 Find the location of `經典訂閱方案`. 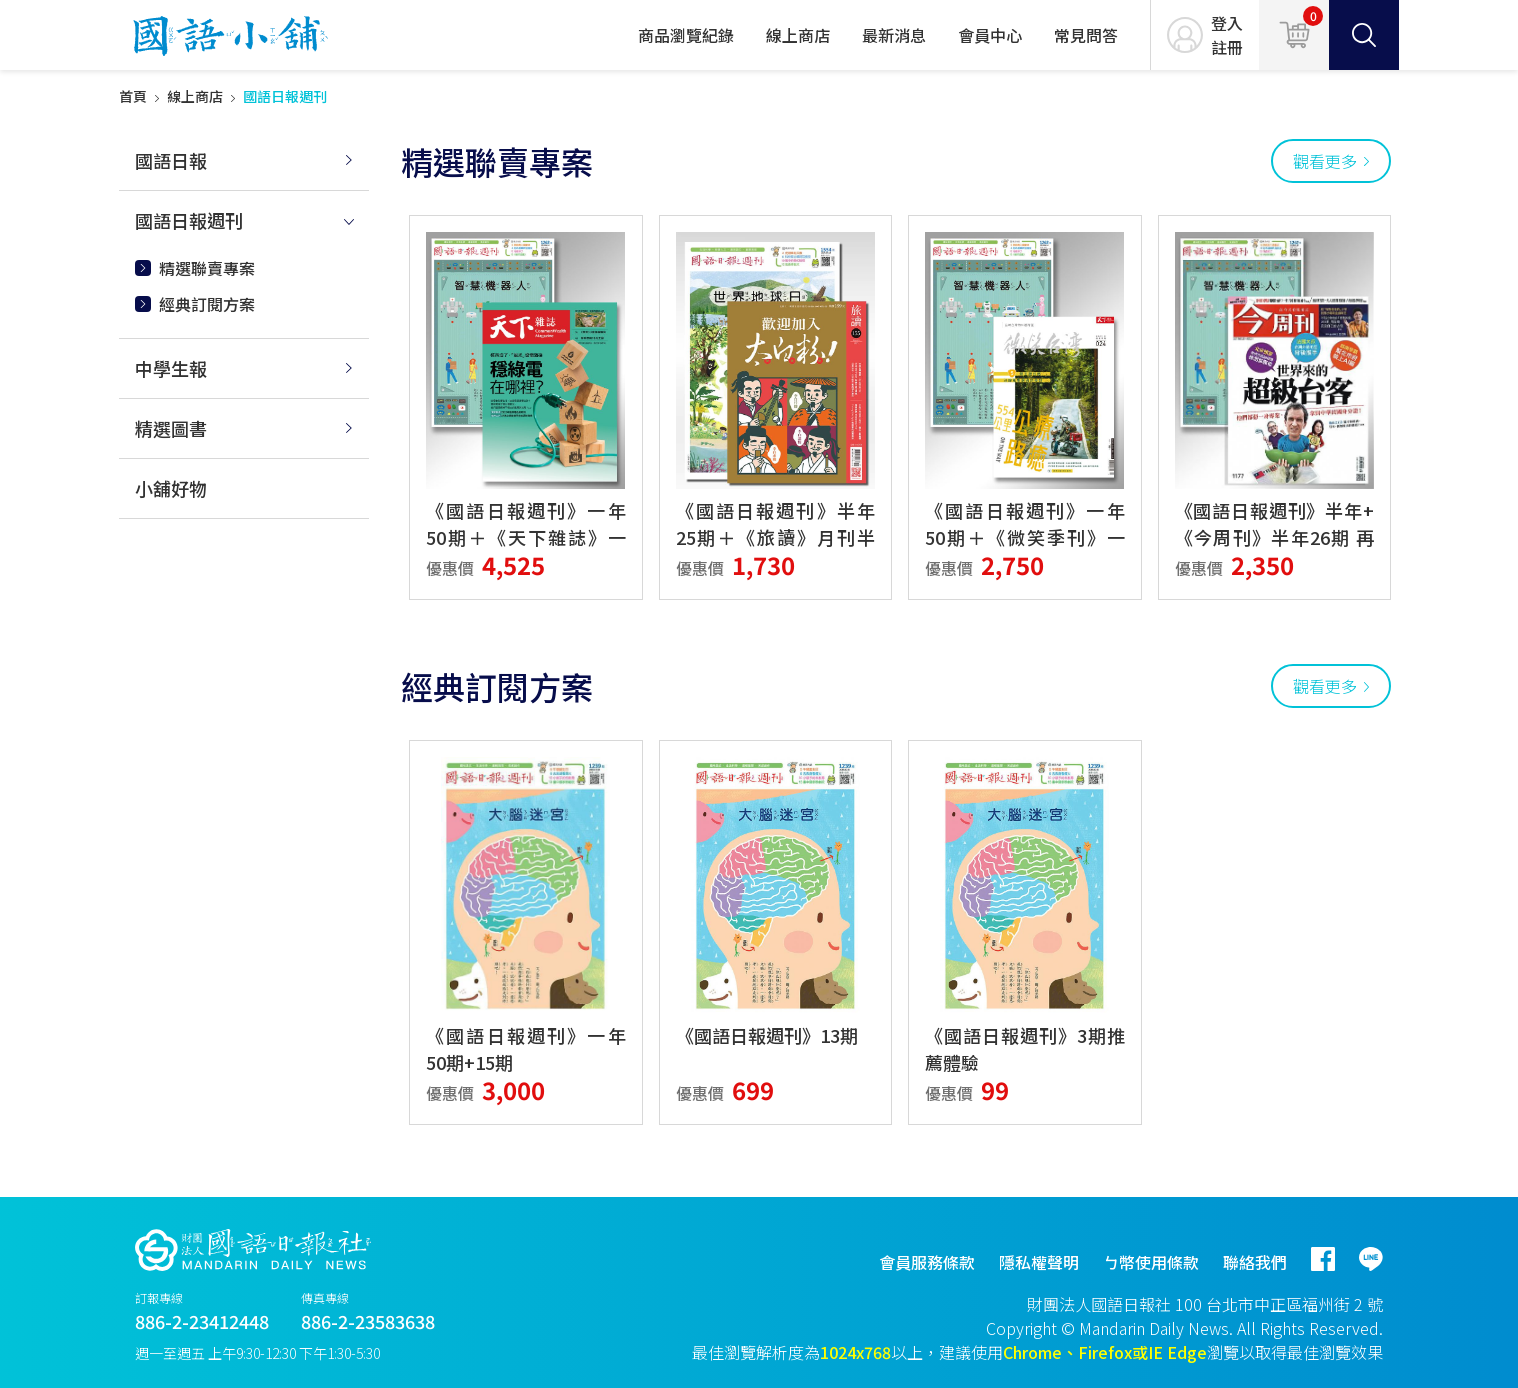

經典訂閱方案 is located at coordinates (207, 304).